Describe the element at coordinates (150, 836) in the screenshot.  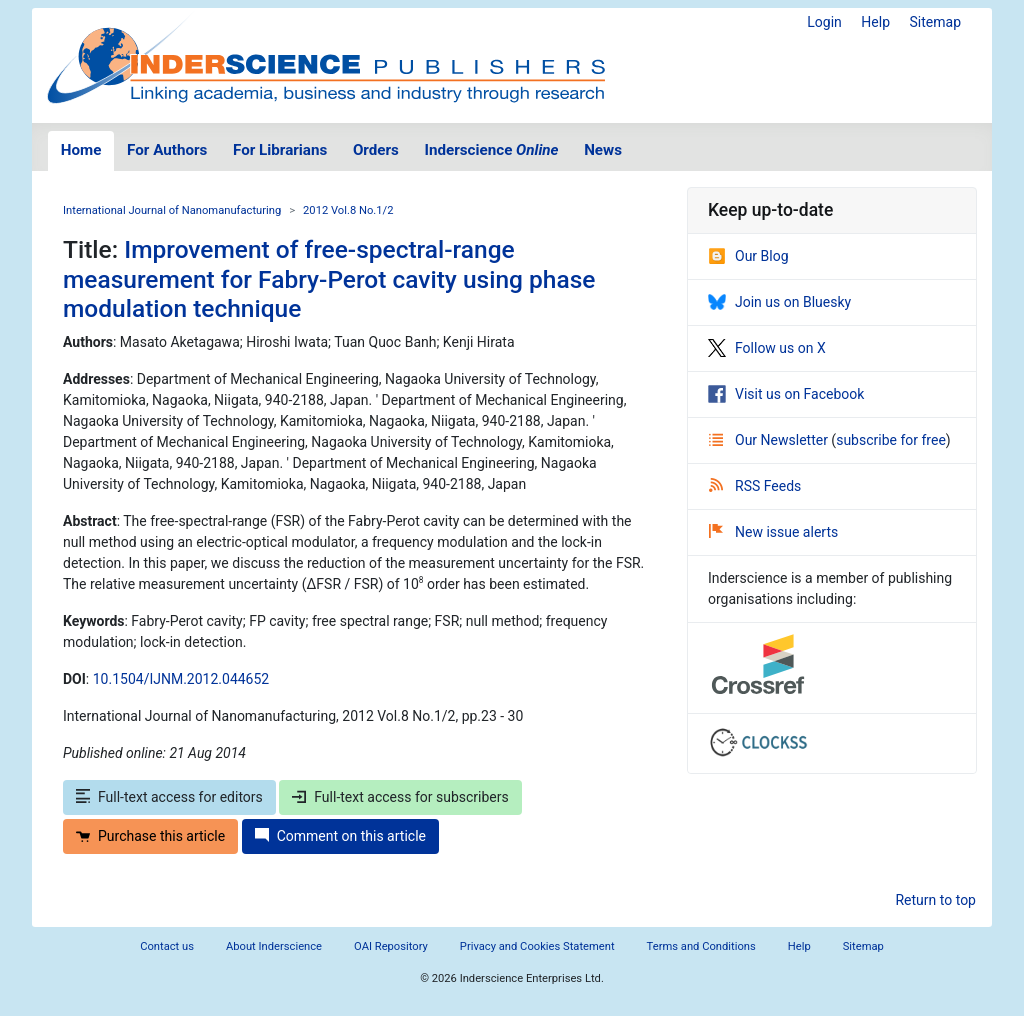
I see `Purchase this article` at that location.